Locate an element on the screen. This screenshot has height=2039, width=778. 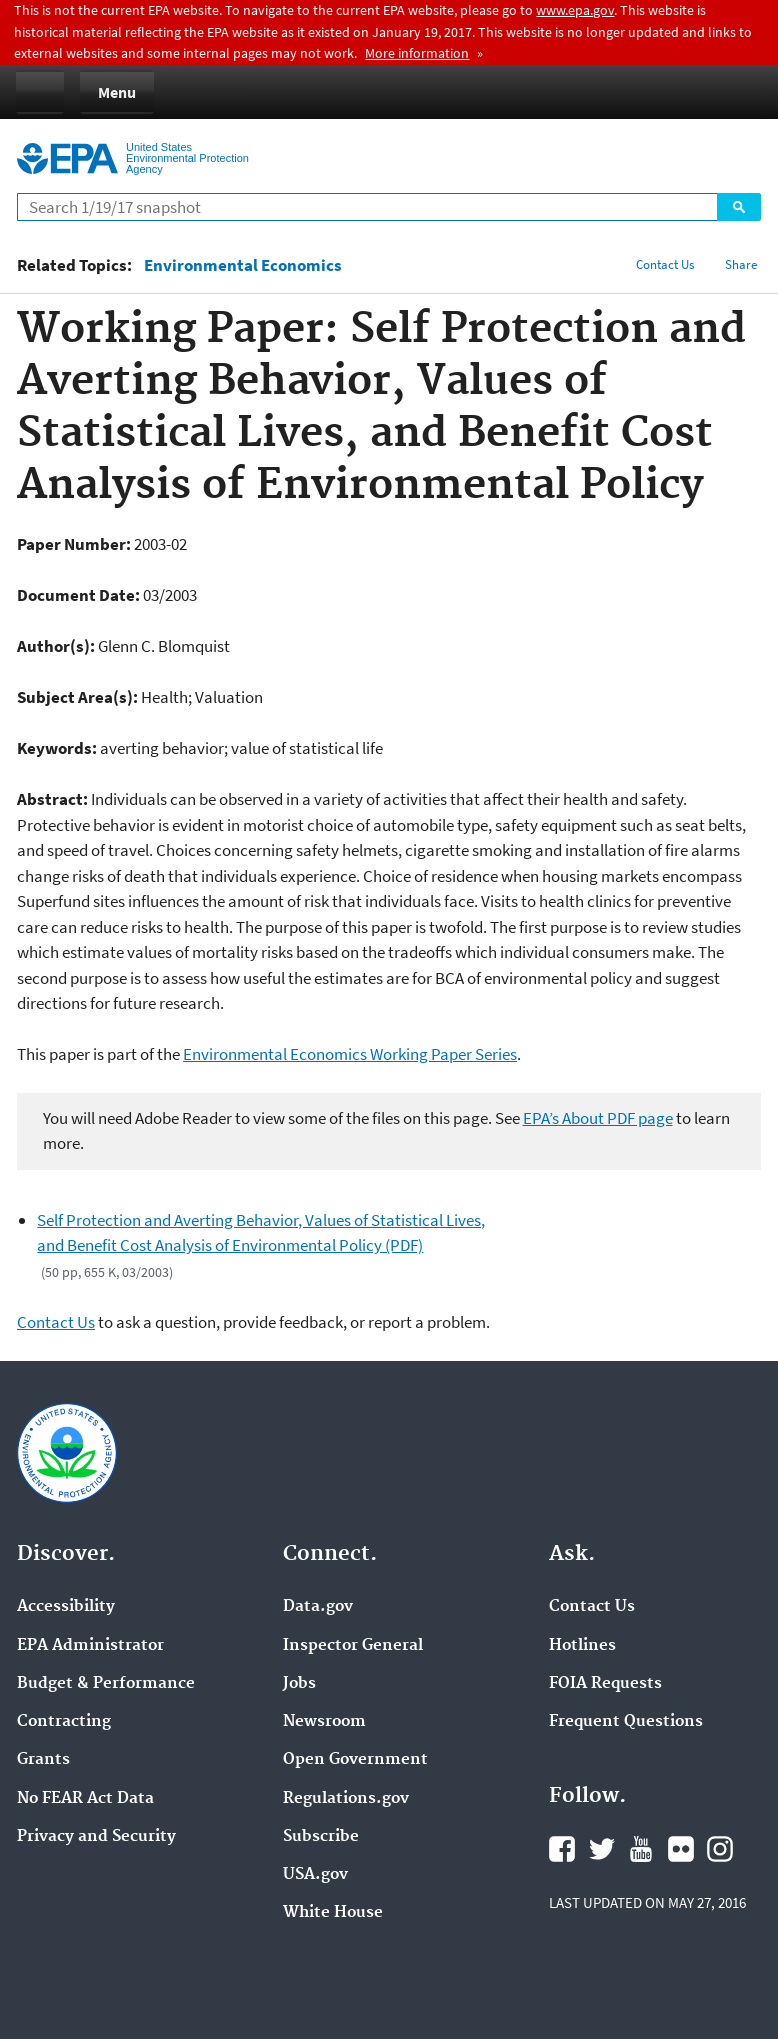
Newsroom is located at coordinates (324, 1722).